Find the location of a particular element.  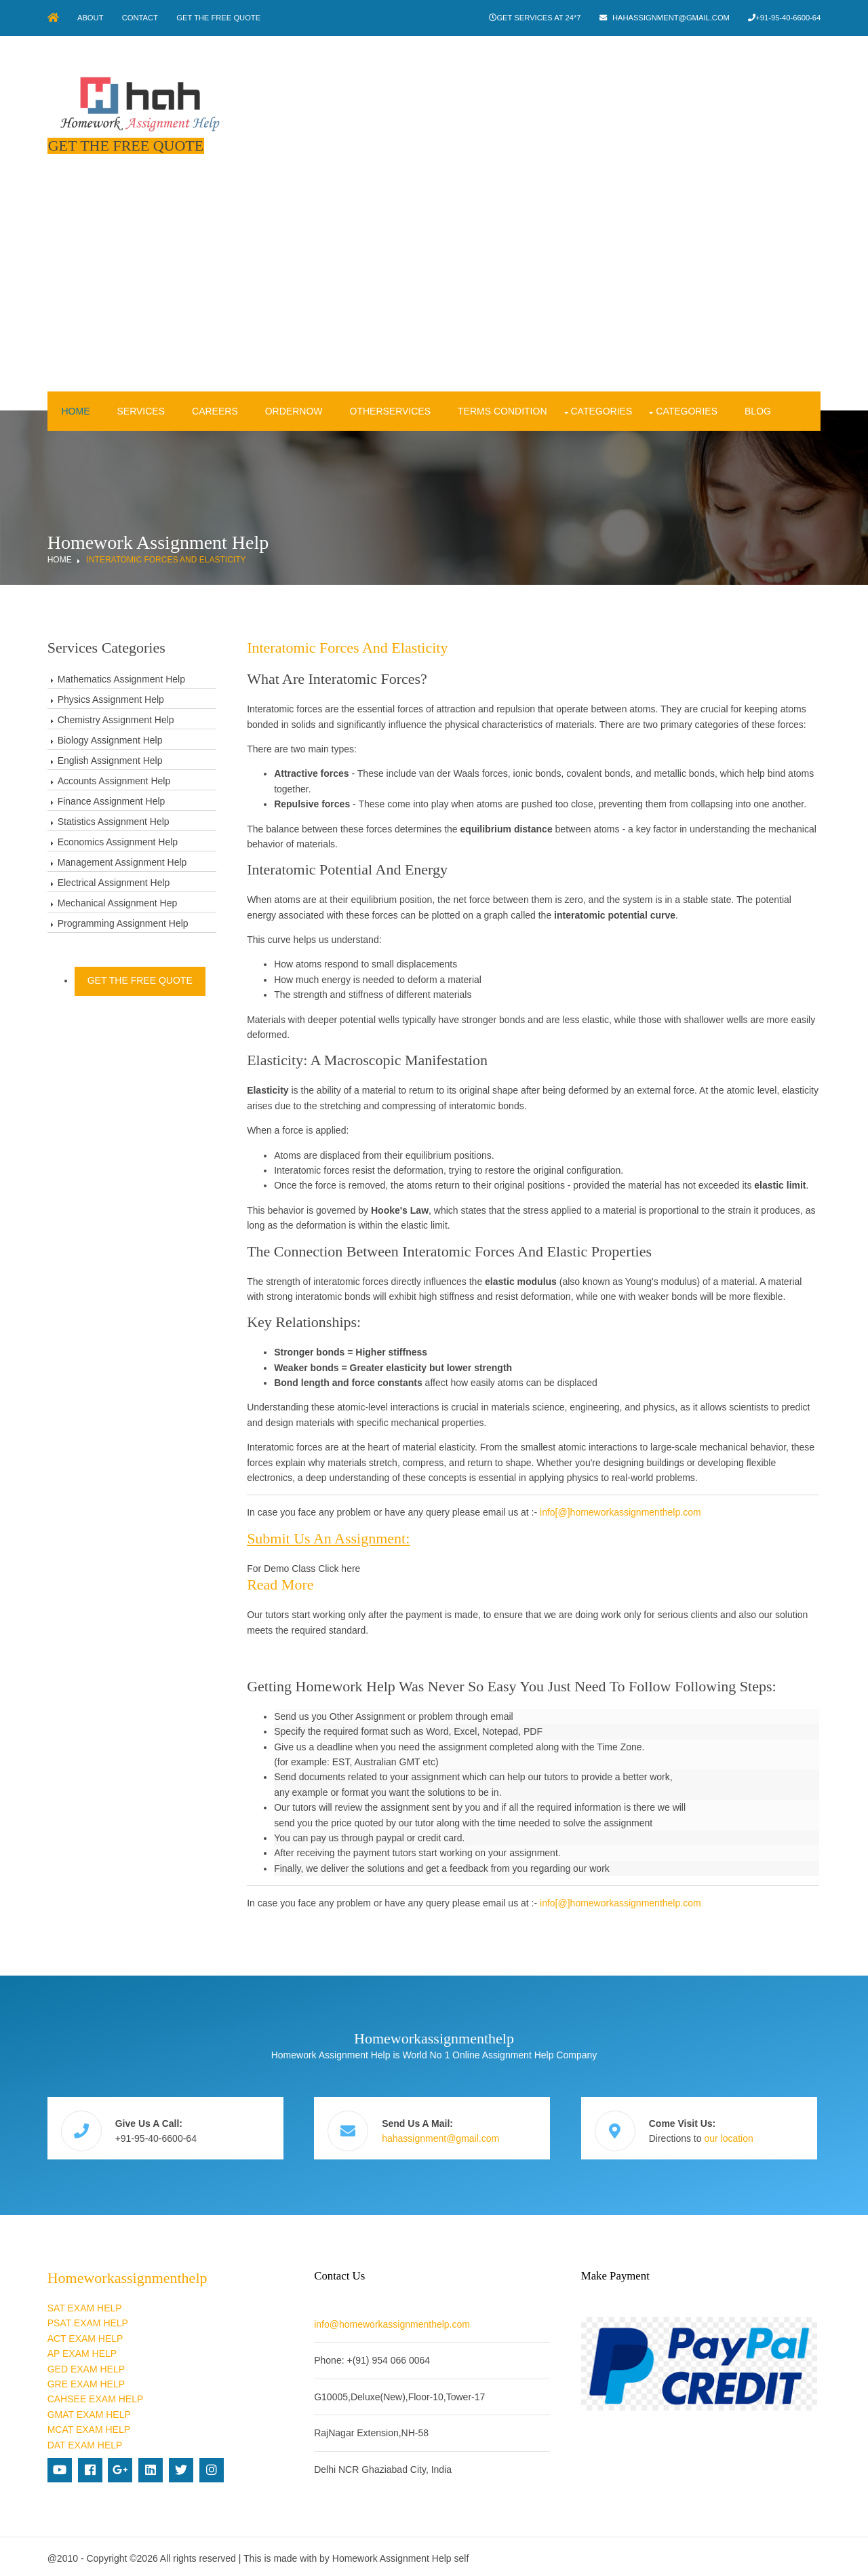

Programming Assignment Help is located at coordinates (123, 922).